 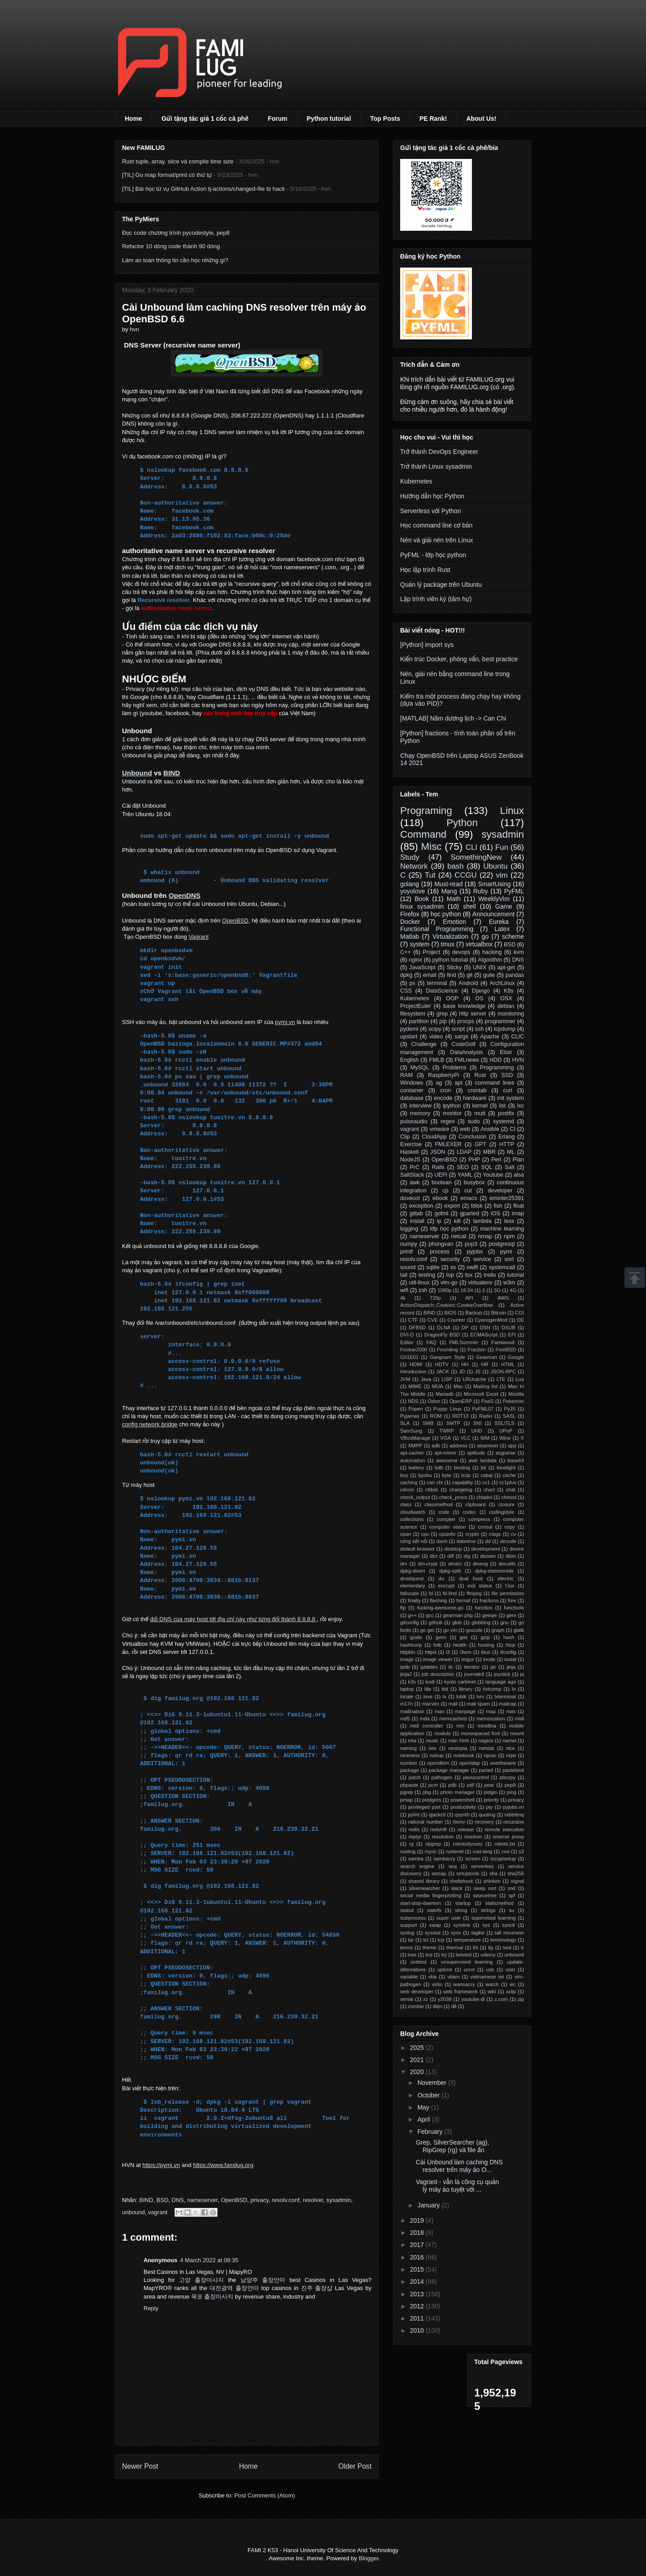 I want to click on notebook, so click(x=464, y=1755).